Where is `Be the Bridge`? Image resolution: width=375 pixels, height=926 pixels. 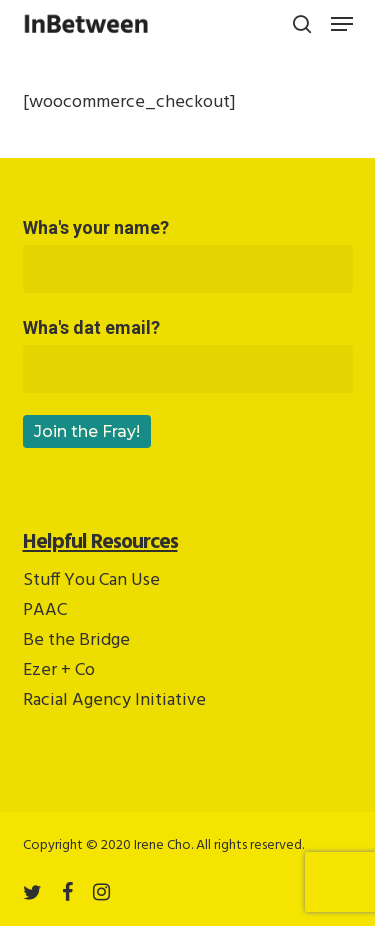
Be the Bridge is located at coordinates (76, 640).